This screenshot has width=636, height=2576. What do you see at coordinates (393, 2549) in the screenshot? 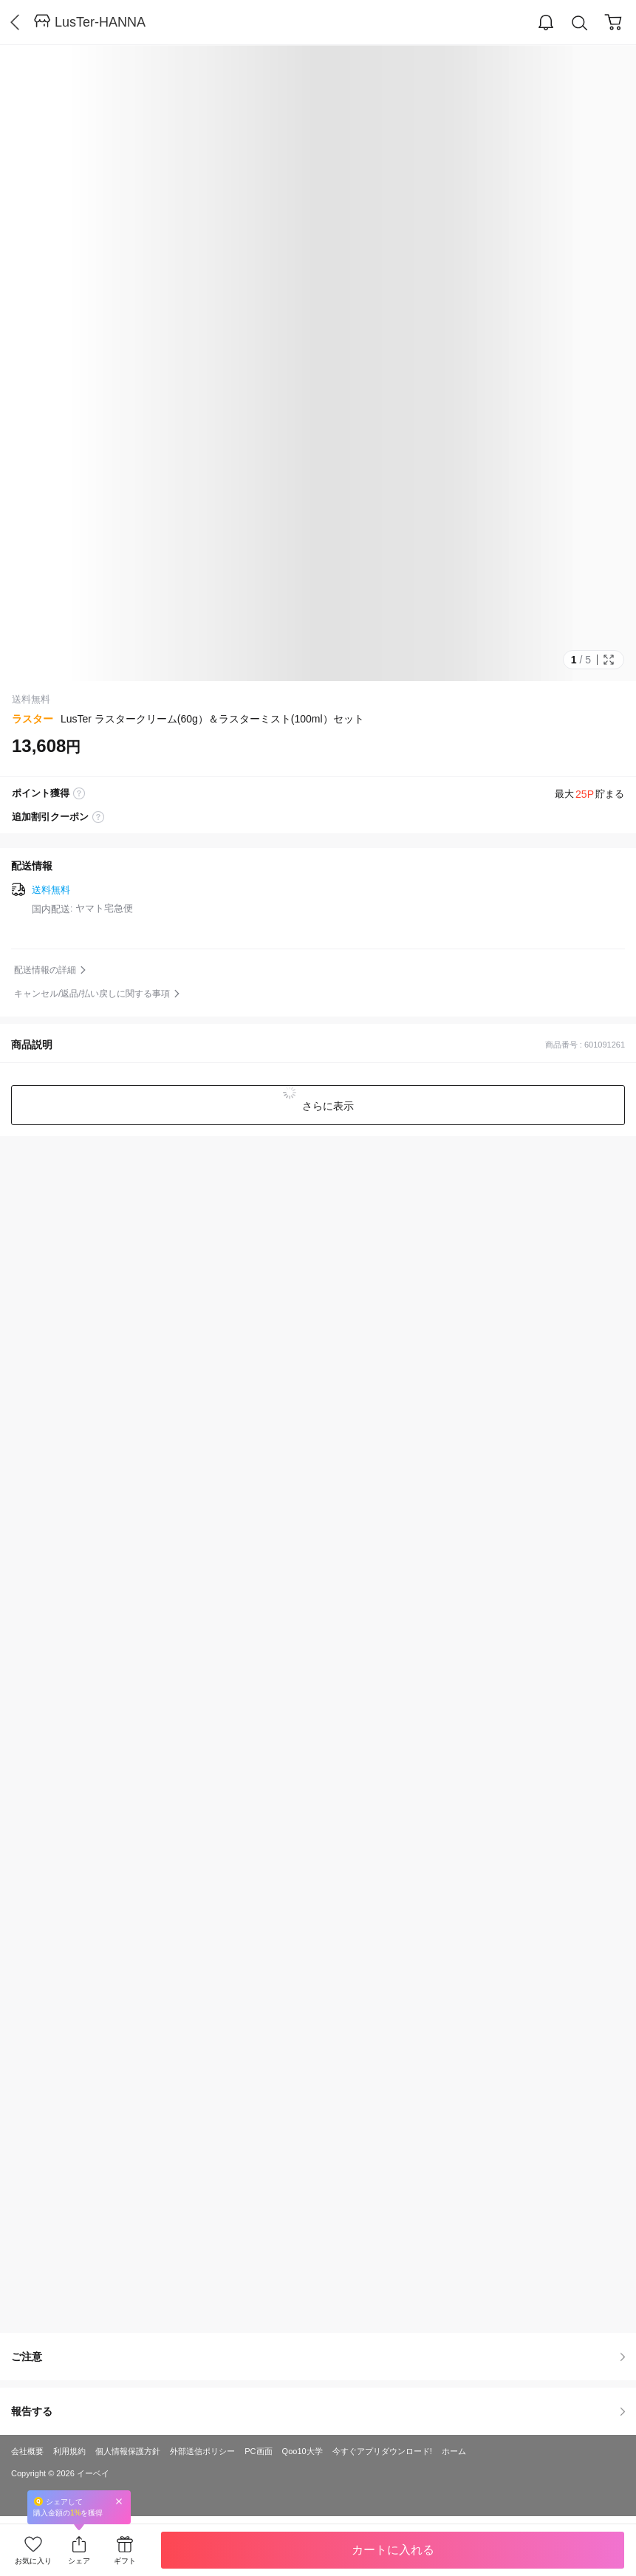
I see `カートに入れる` at bounding box center [393, 2549].